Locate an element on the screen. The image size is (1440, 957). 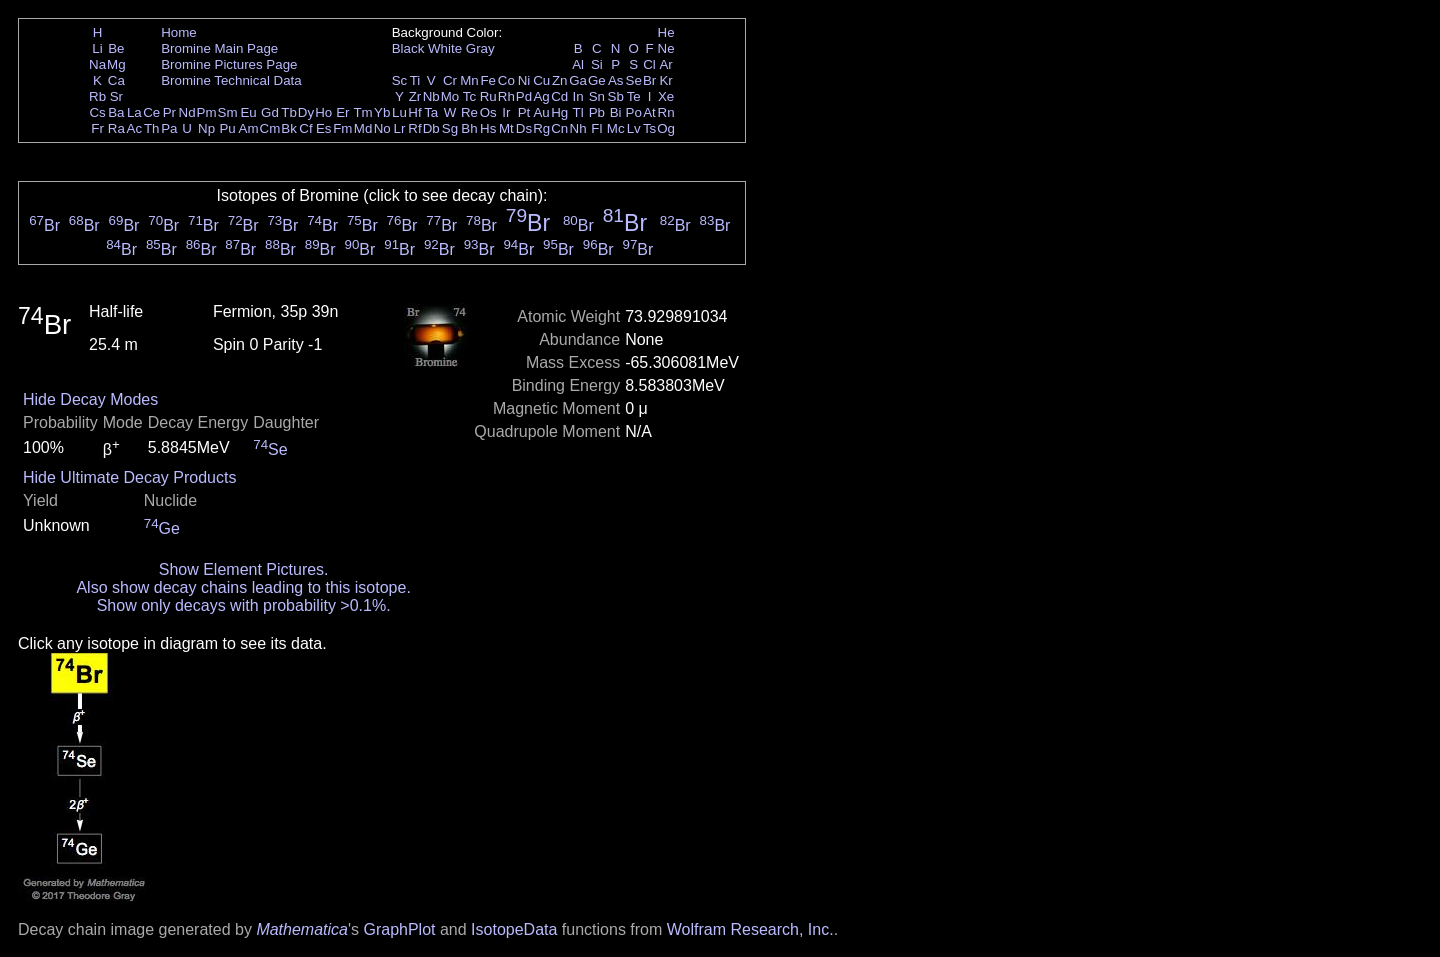
Tb is located at coordinates (289, 112).